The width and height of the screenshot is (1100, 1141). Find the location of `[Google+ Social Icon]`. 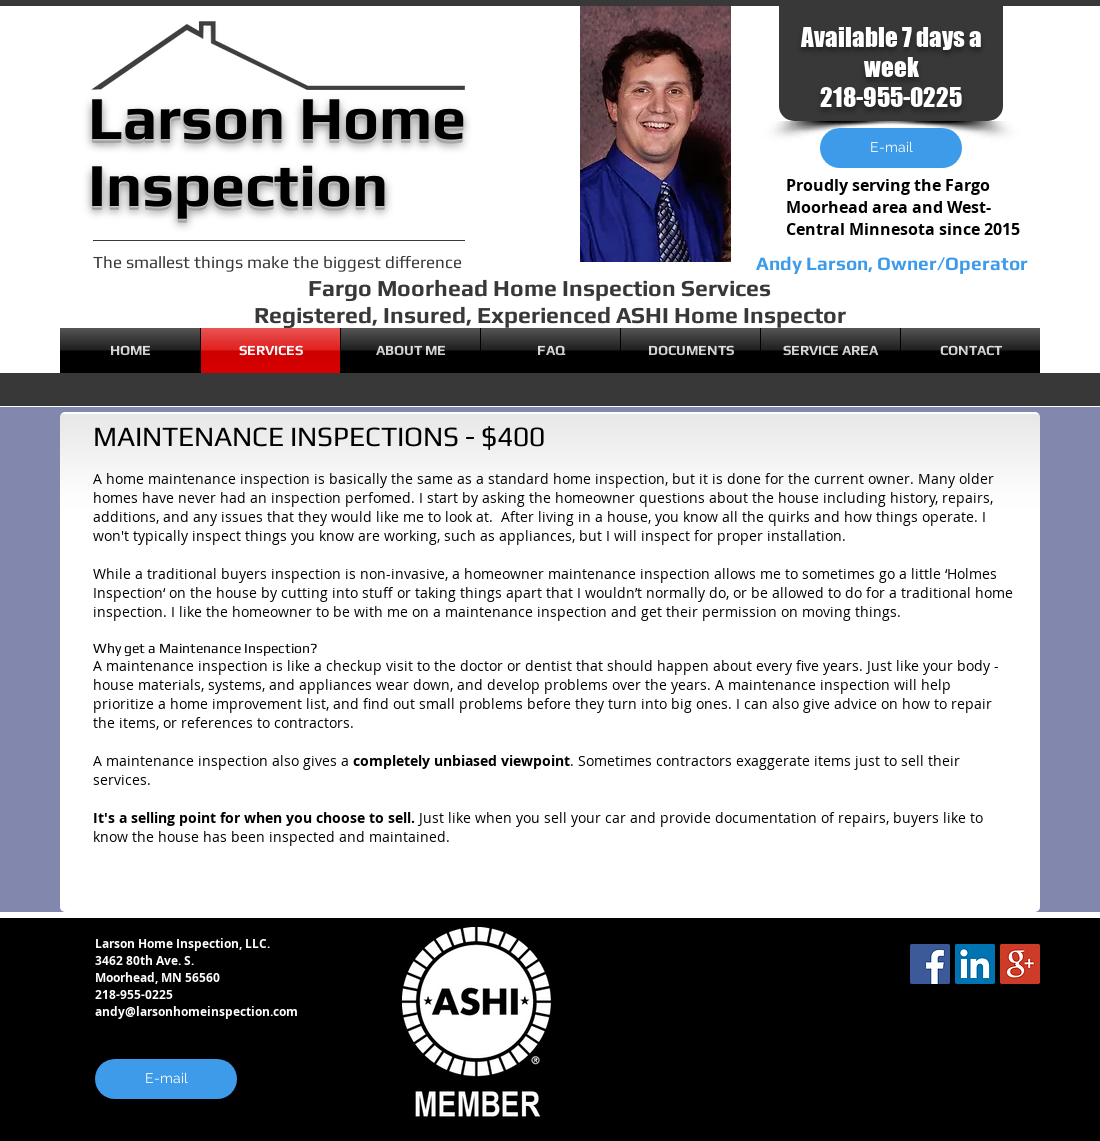

[Google+ Social Icon] is located at coordinates (1020, 964).